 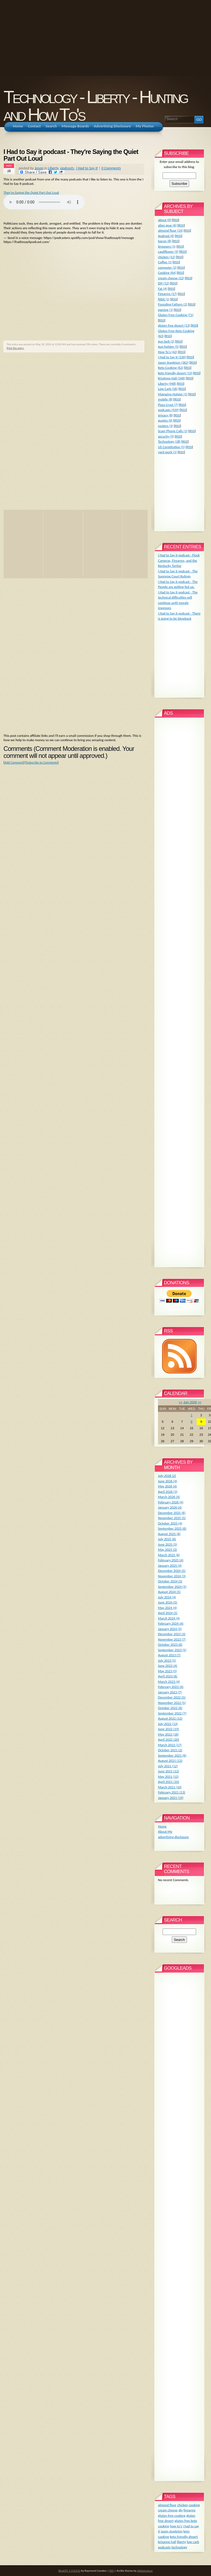 What do you see at coordinates (168, 389) in the screenshot?
I see `Low Carb (56)` at bounding box center [168, 389].